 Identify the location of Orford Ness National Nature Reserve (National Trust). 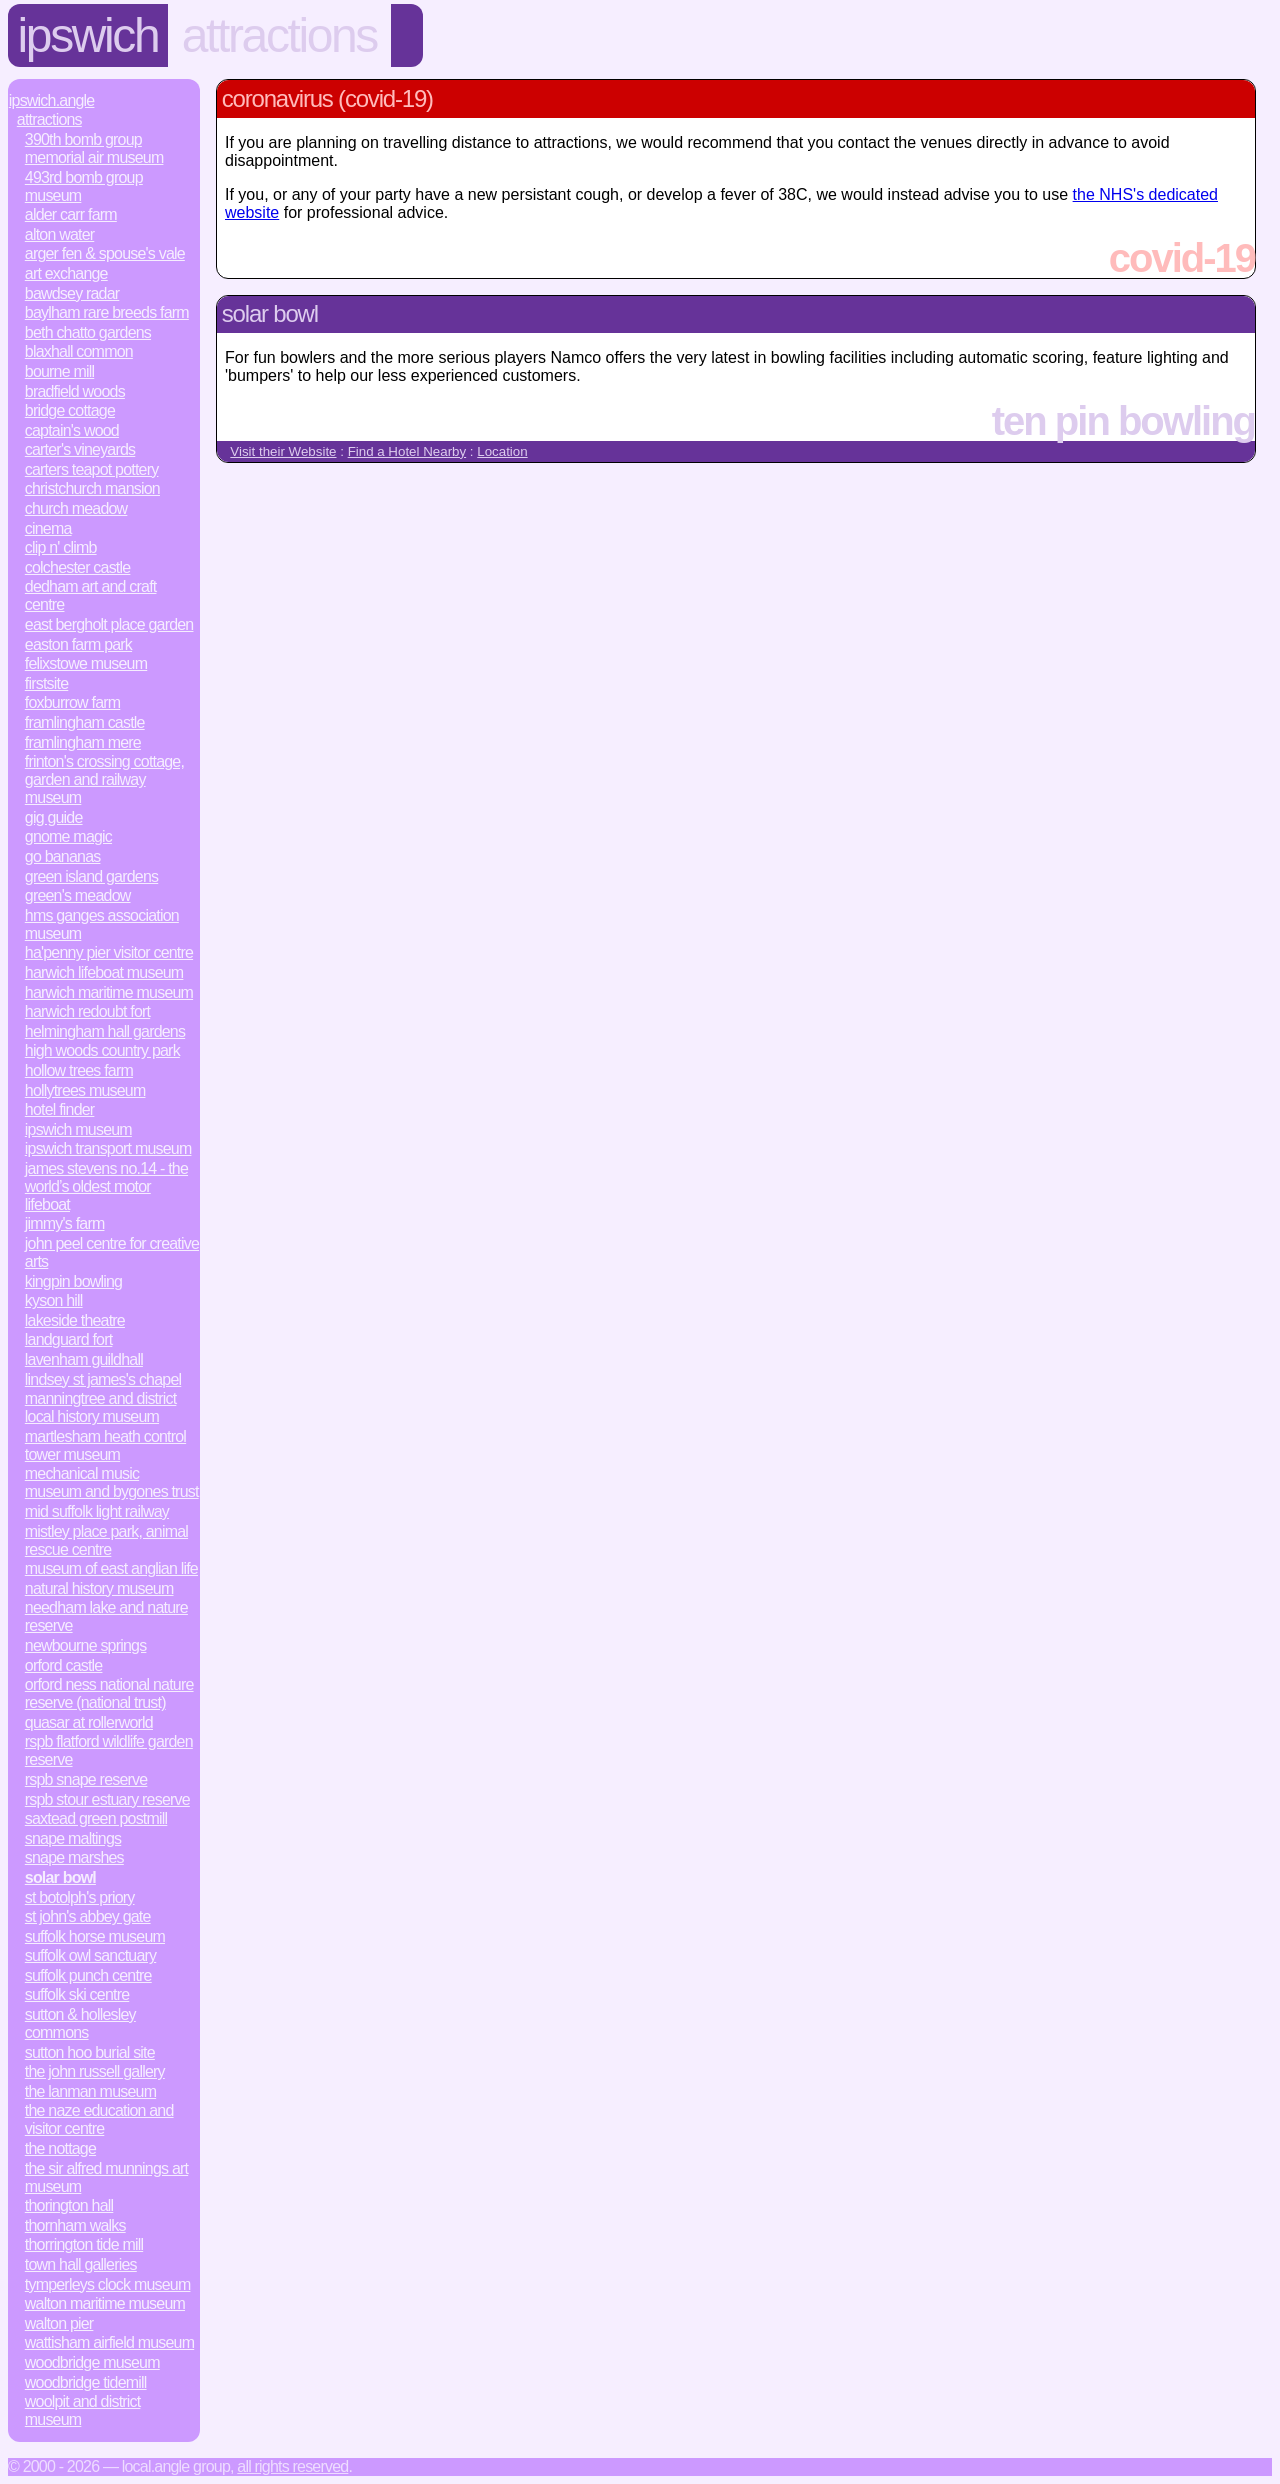
(109, 1693).